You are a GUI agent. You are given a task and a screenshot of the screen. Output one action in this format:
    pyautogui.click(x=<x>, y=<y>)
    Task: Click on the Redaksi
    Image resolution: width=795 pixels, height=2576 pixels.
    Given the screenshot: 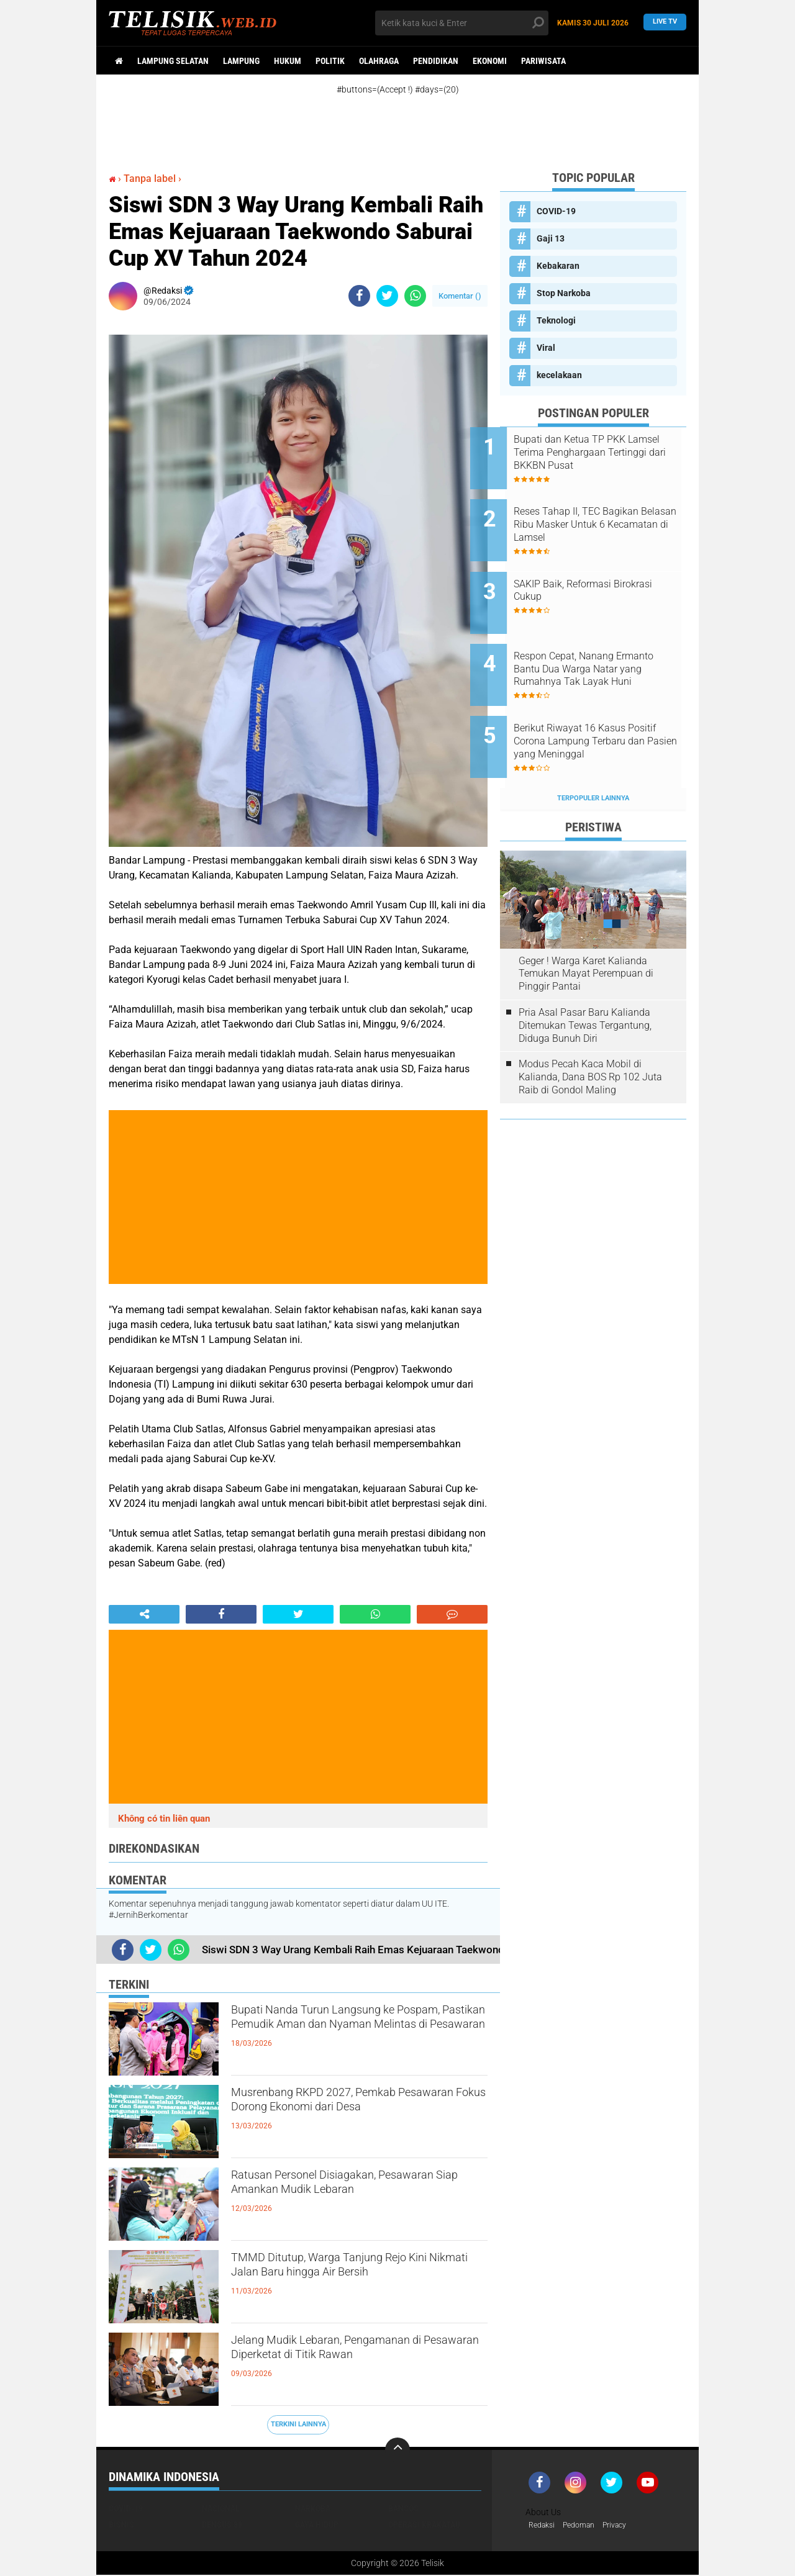 What is the action you would take?
    pyautogui.click(x=544, y=2526)
    